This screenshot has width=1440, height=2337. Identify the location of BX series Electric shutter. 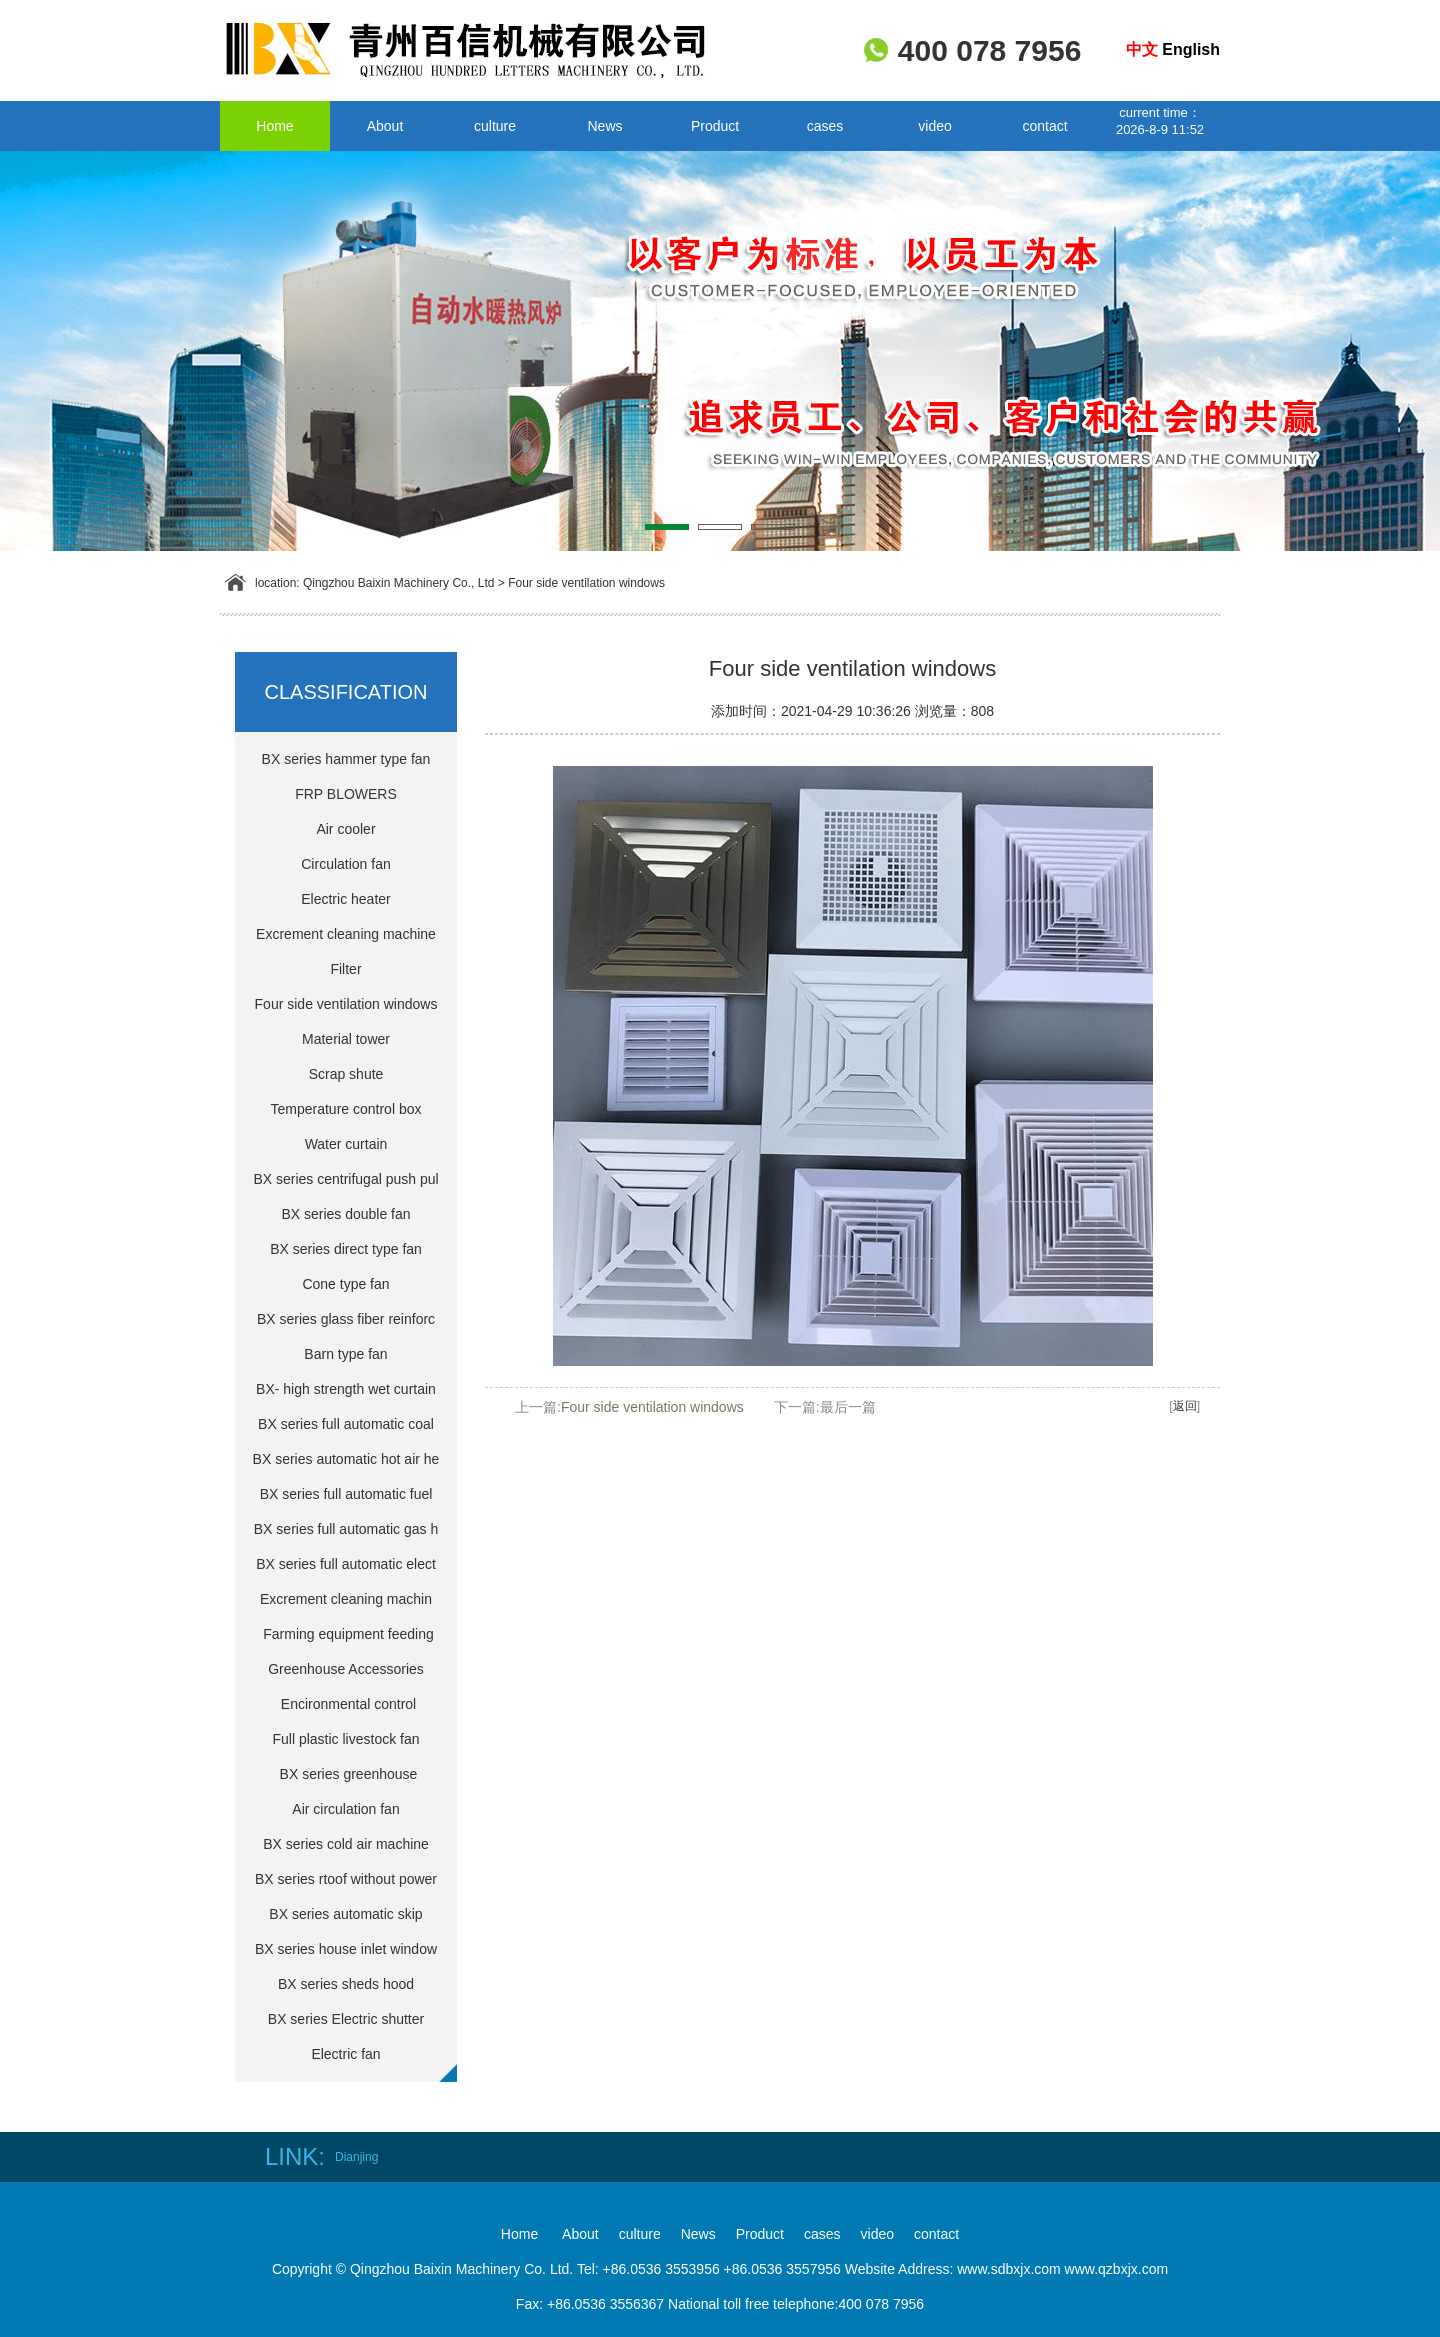
(346, 2019).